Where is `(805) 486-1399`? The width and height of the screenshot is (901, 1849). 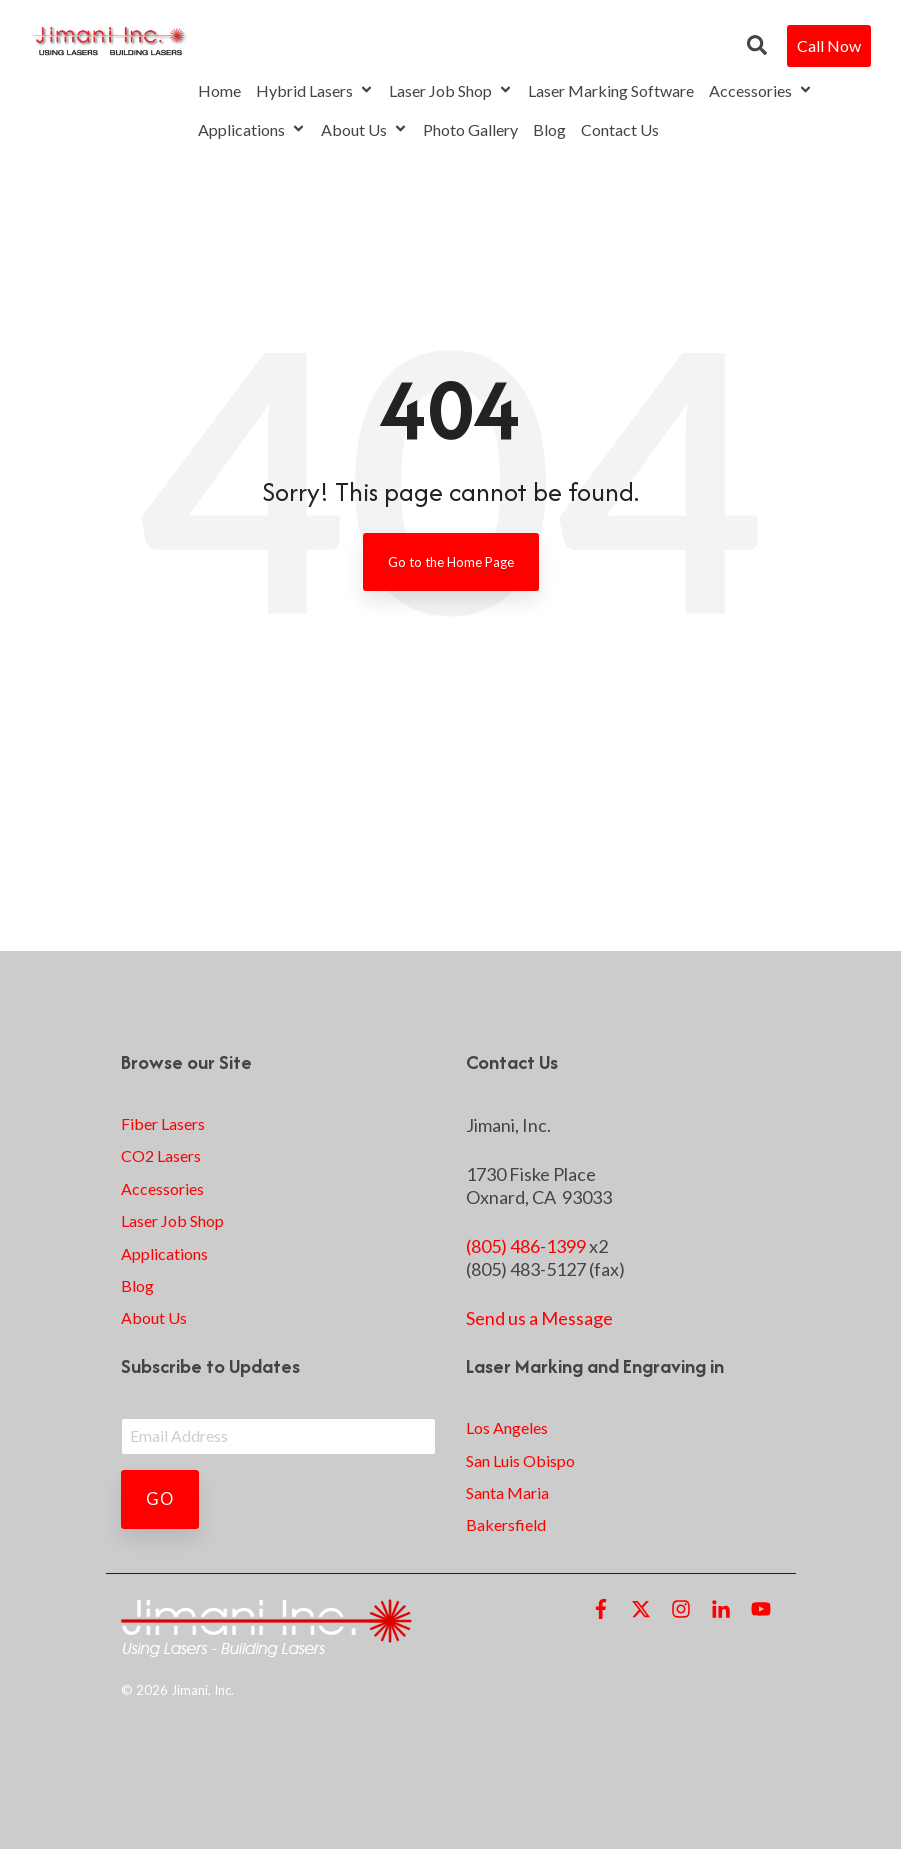 (805) 486-1399 is located at coordinates (526, 1246).